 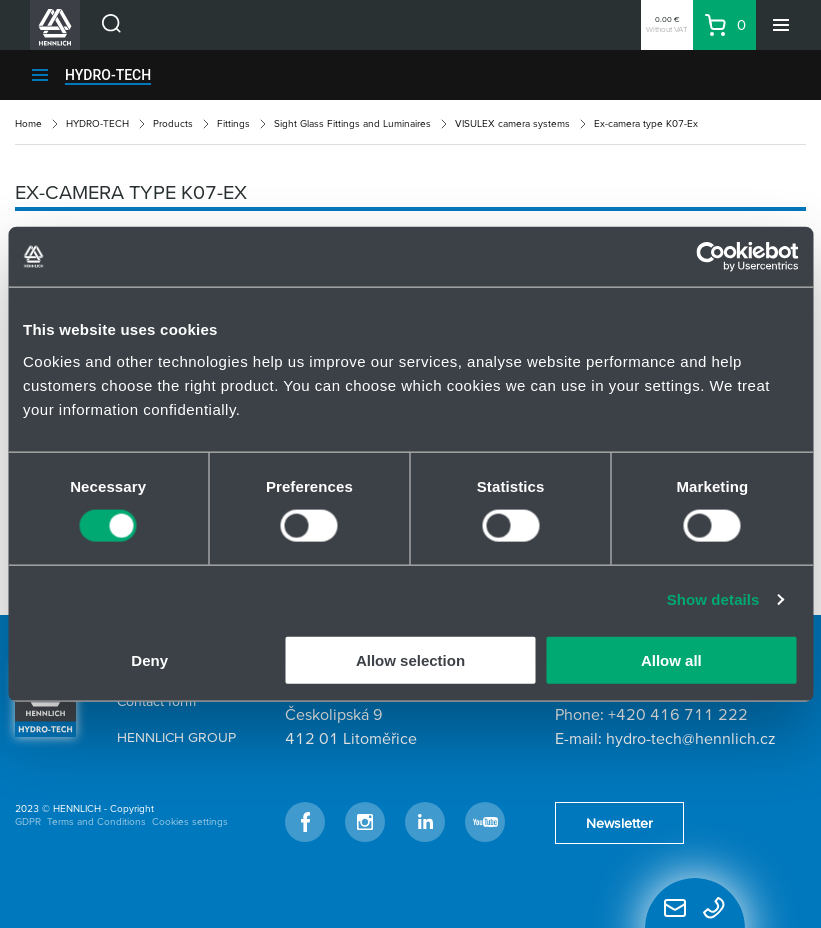 I want to click on Home, so click(x=28, y=123).